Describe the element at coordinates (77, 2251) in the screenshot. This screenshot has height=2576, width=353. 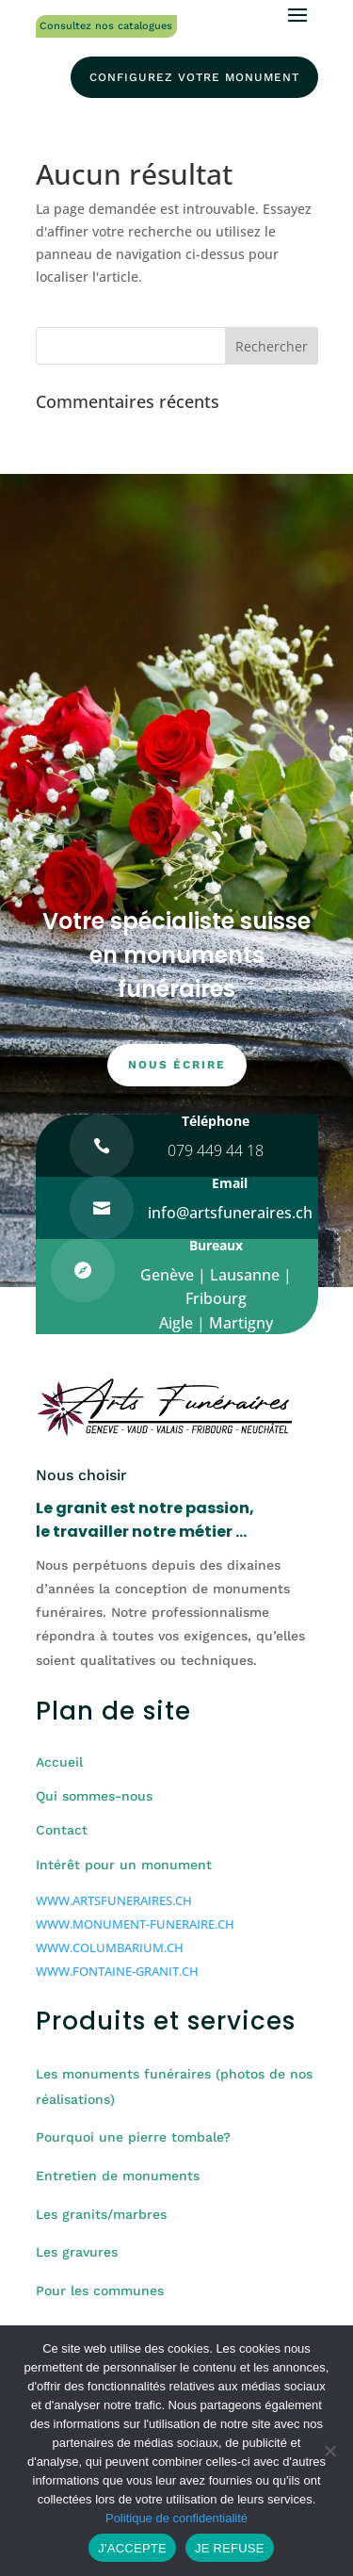
I see `Les gravures` at that location.